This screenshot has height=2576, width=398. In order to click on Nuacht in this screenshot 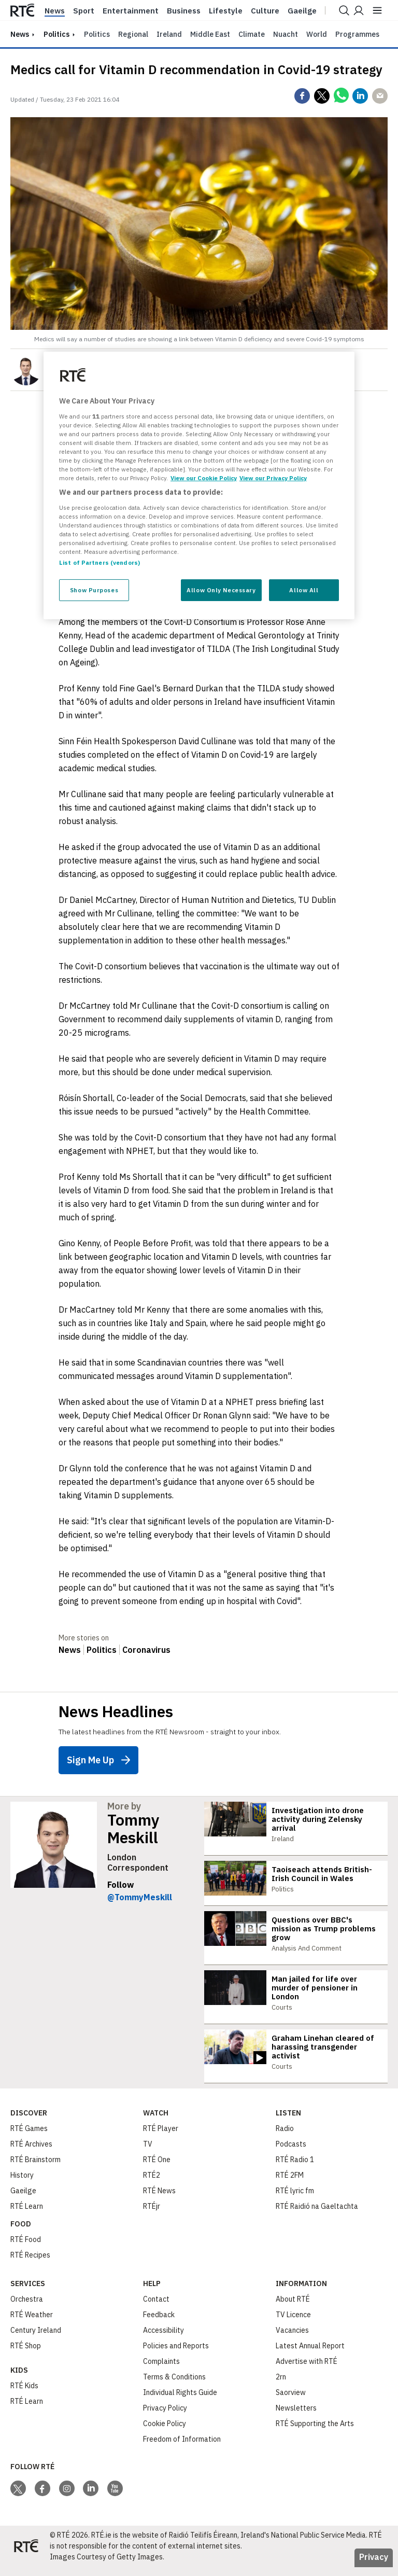, I will do `click(285, 34)`.